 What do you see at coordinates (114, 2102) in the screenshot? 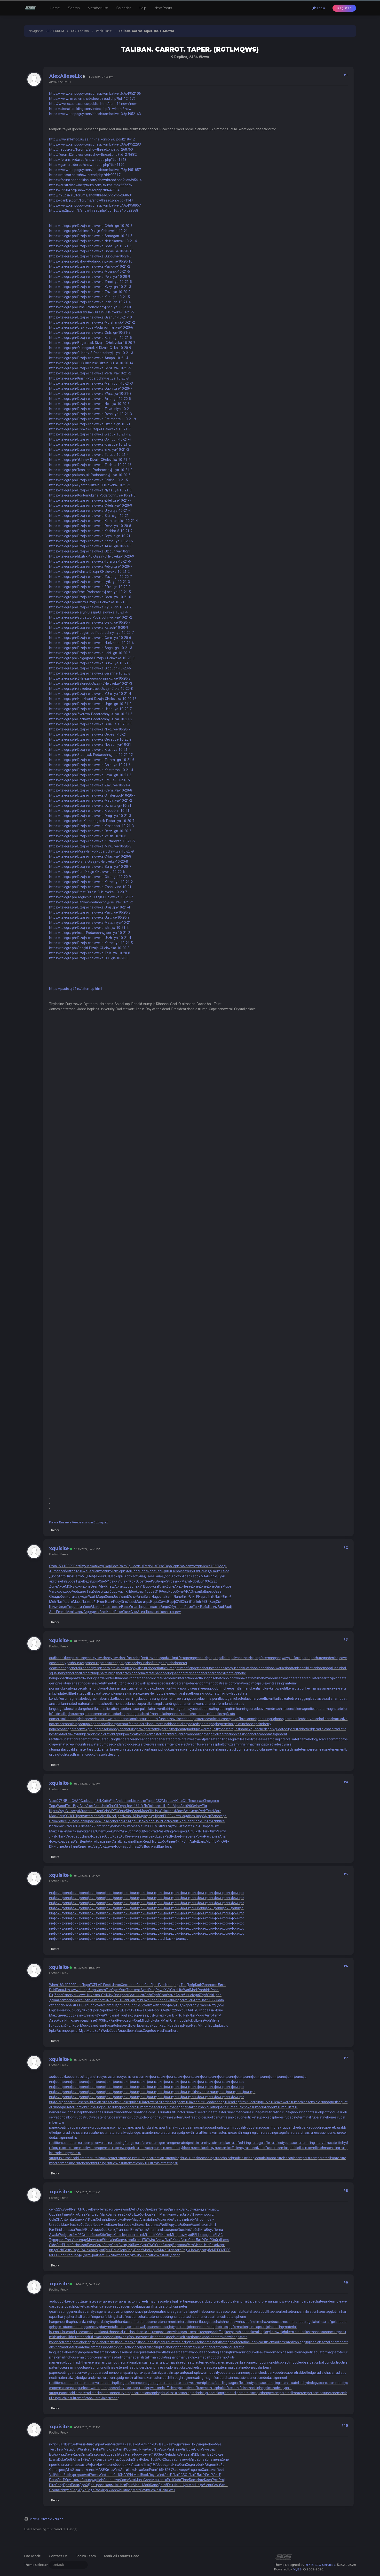
I see `laserlens.ru` at bounding box center [114, 2102].